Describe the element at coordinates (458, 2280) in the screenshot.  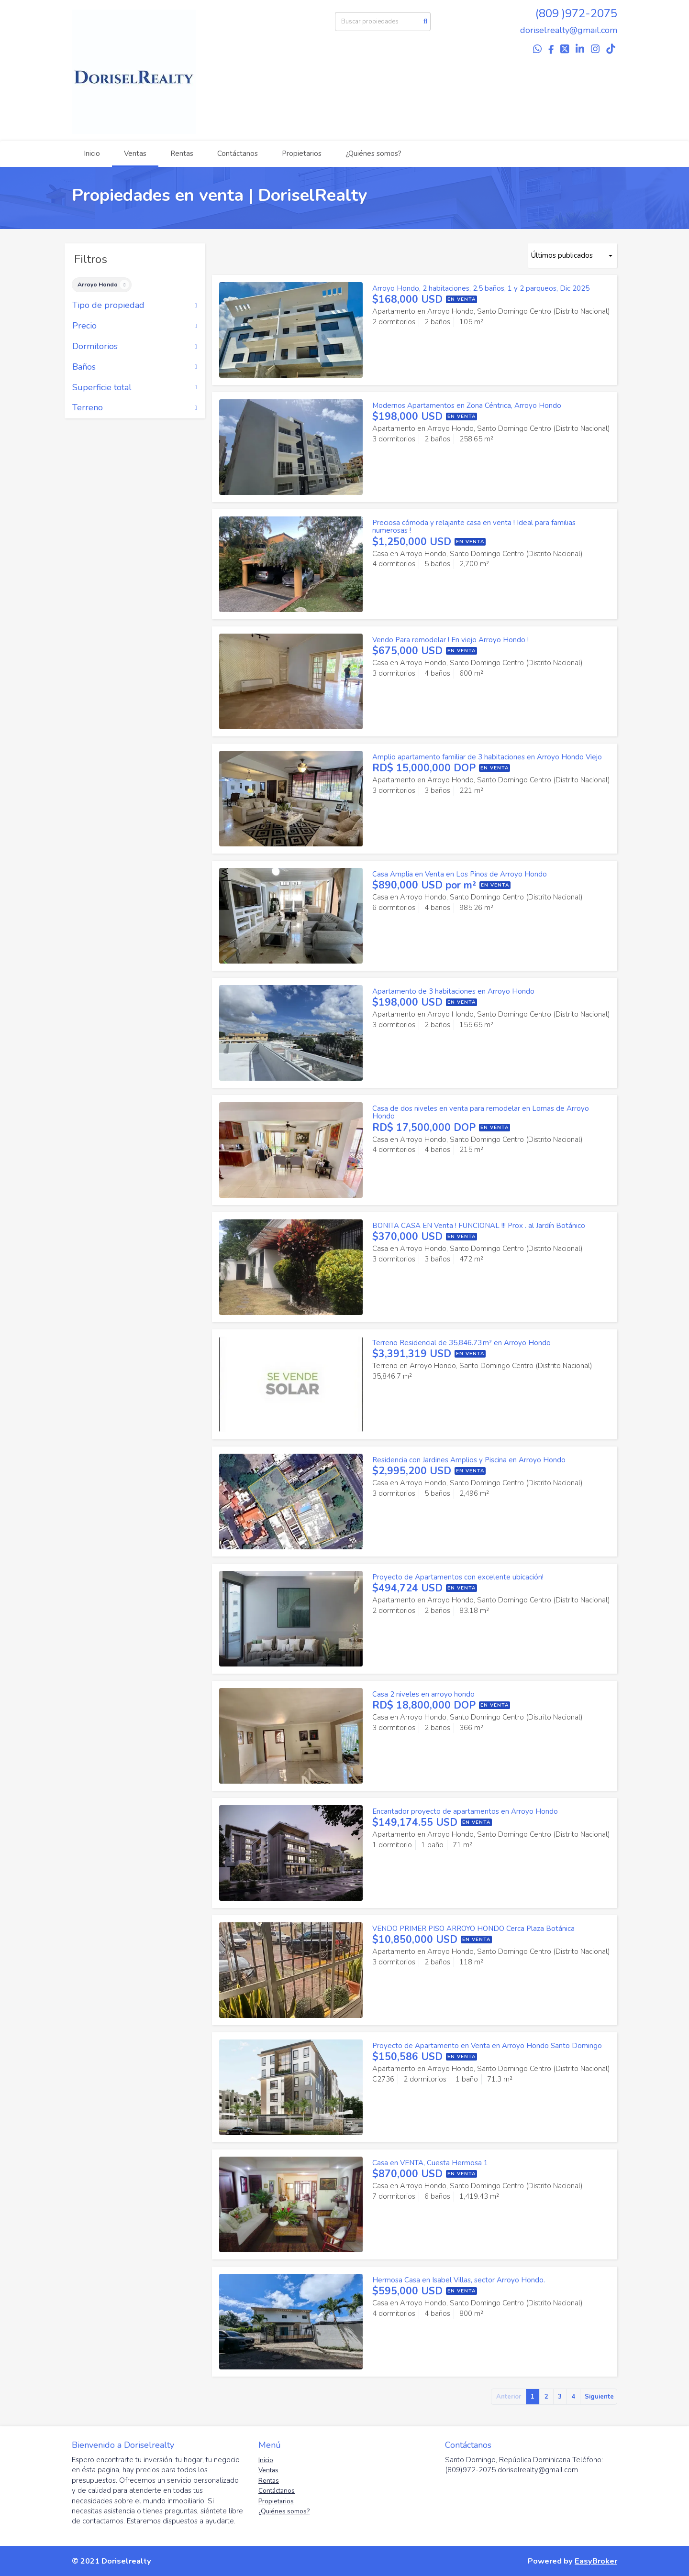
I see `Hermosa Casa en Isabel Villas, sector Arroyo Hondo.` at that location.